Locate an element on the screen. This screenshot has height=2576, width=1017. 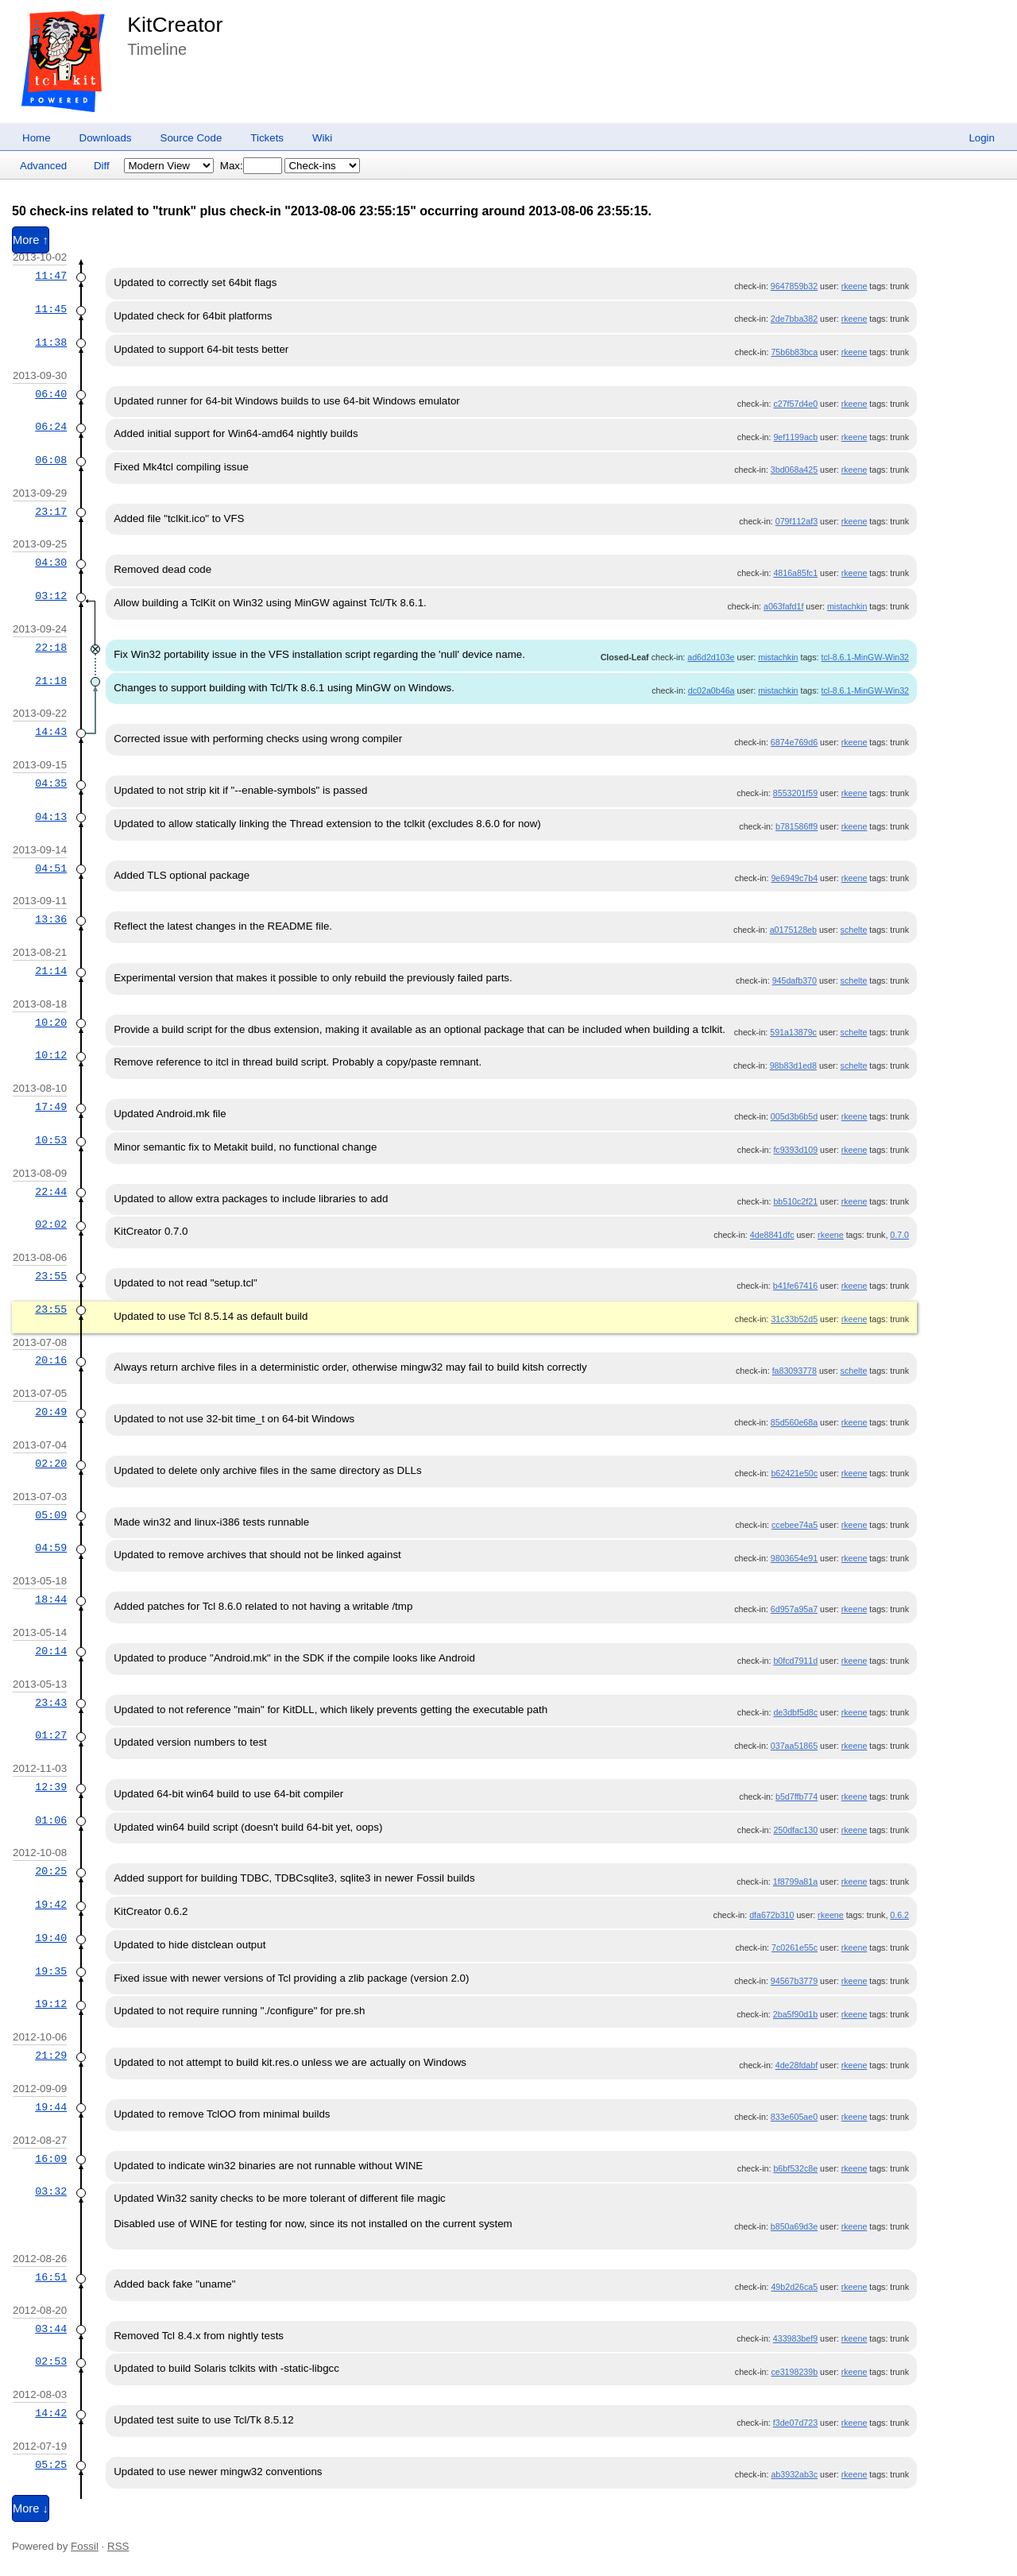
19:12 is located at coordinates (51, 2004).